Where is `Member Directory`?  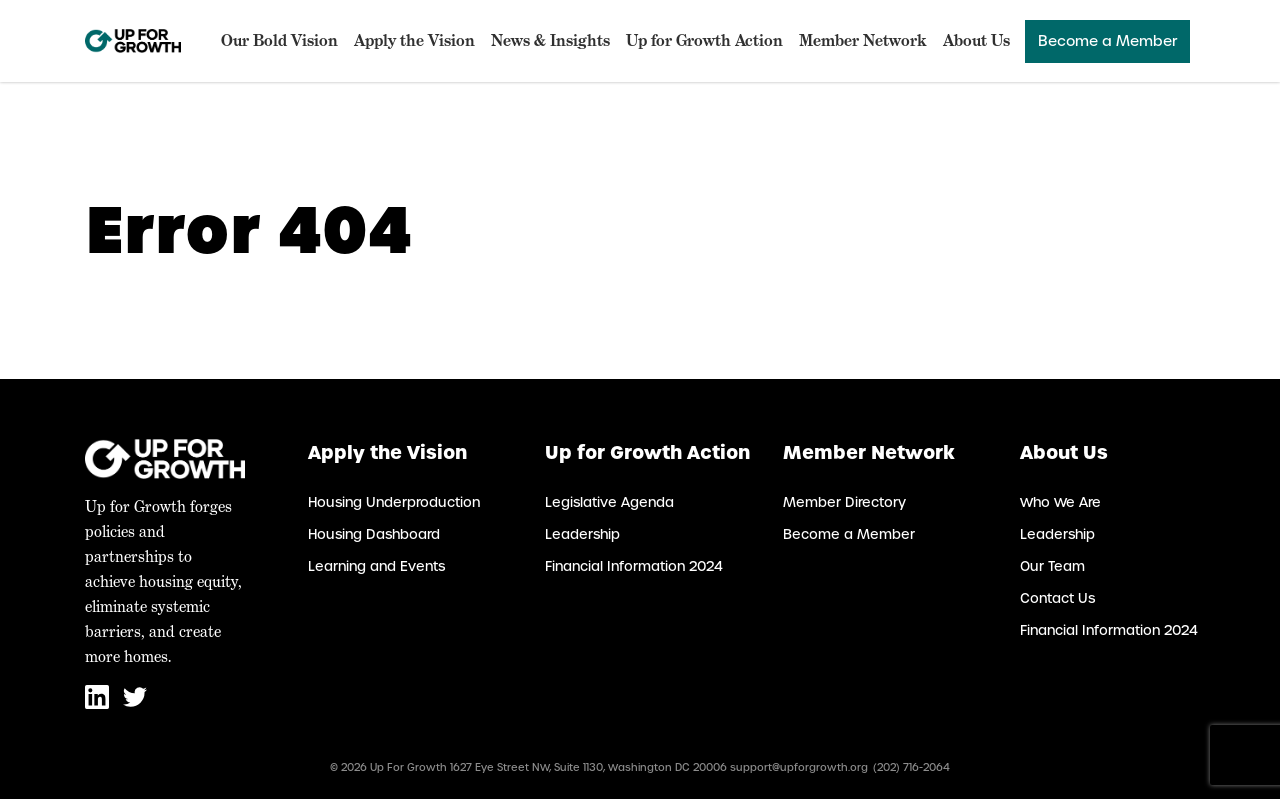
Member Directory is located at coordinates (844, 502).